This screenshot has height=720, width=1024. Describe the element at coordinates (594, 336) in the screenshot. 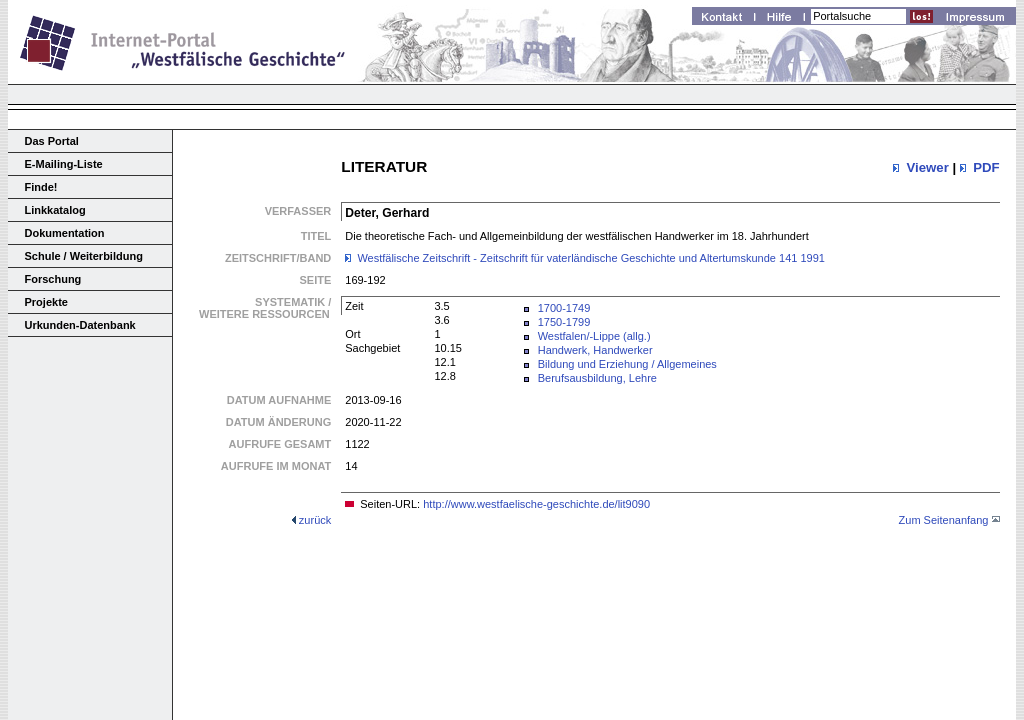

I see `Westfalen/-Lippe (allg.)` at that location.